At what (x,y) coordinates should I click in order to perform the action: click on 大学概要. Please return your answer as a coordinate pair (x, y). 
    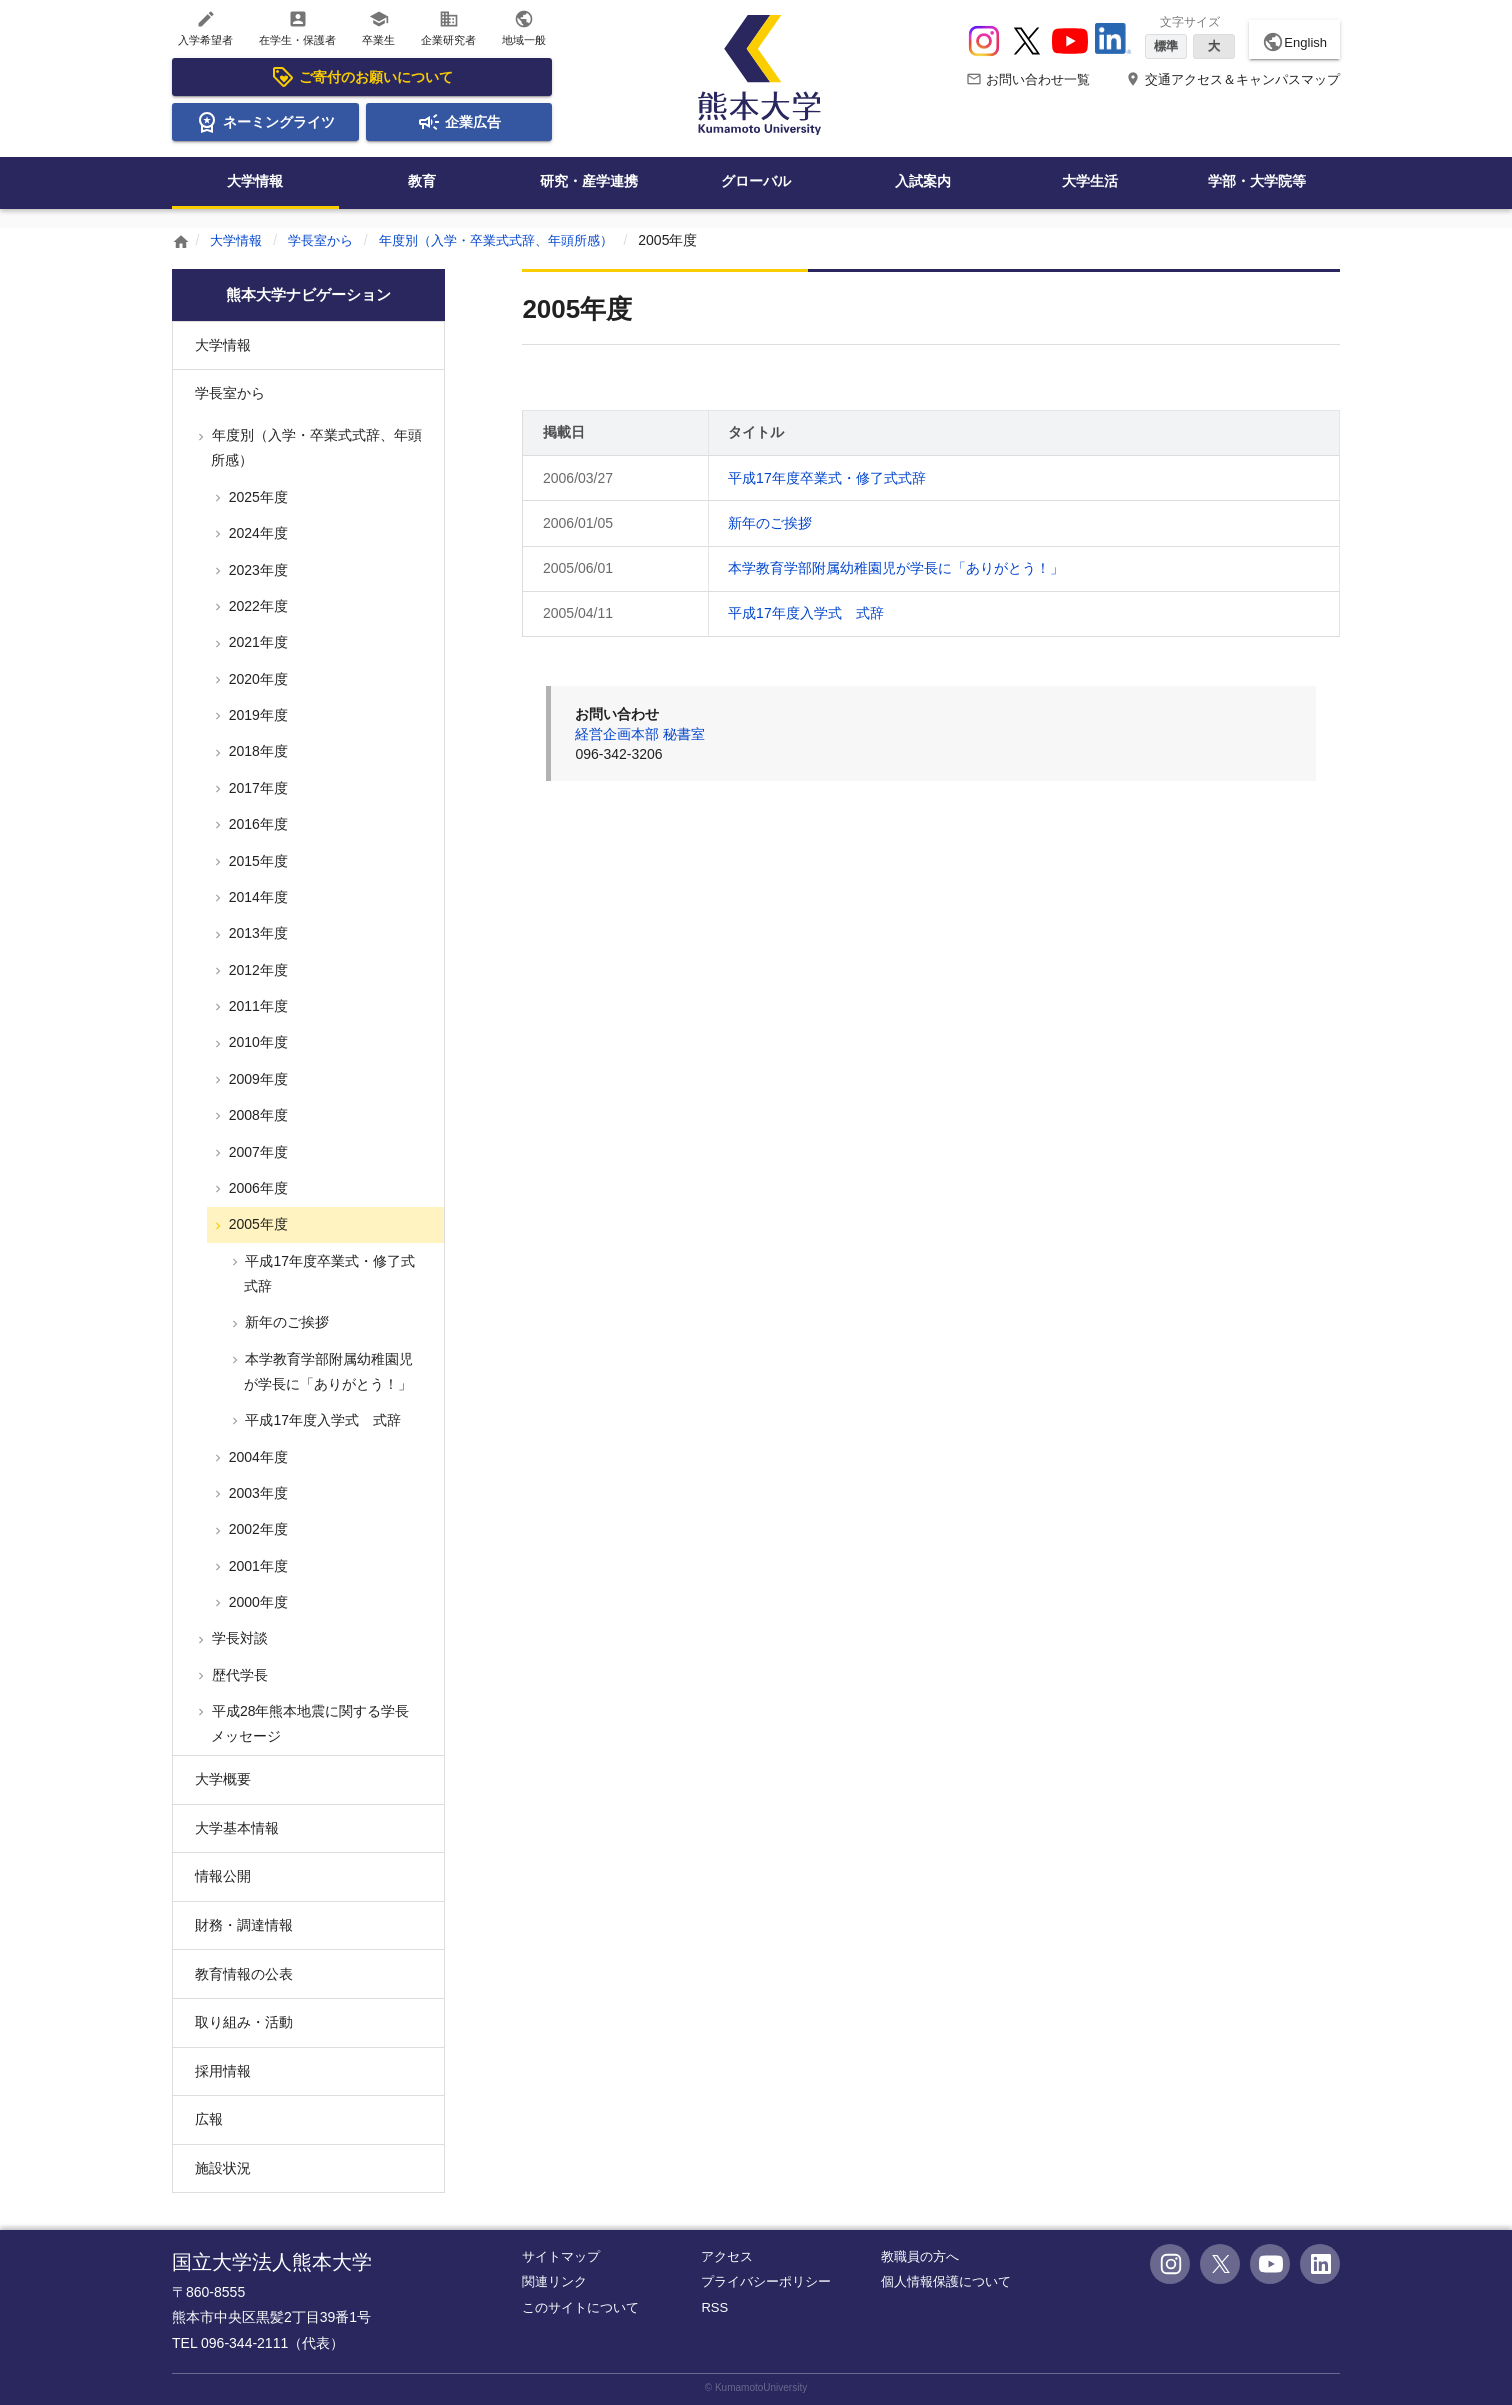
    Looking at the image, I should click on (223, 1779).